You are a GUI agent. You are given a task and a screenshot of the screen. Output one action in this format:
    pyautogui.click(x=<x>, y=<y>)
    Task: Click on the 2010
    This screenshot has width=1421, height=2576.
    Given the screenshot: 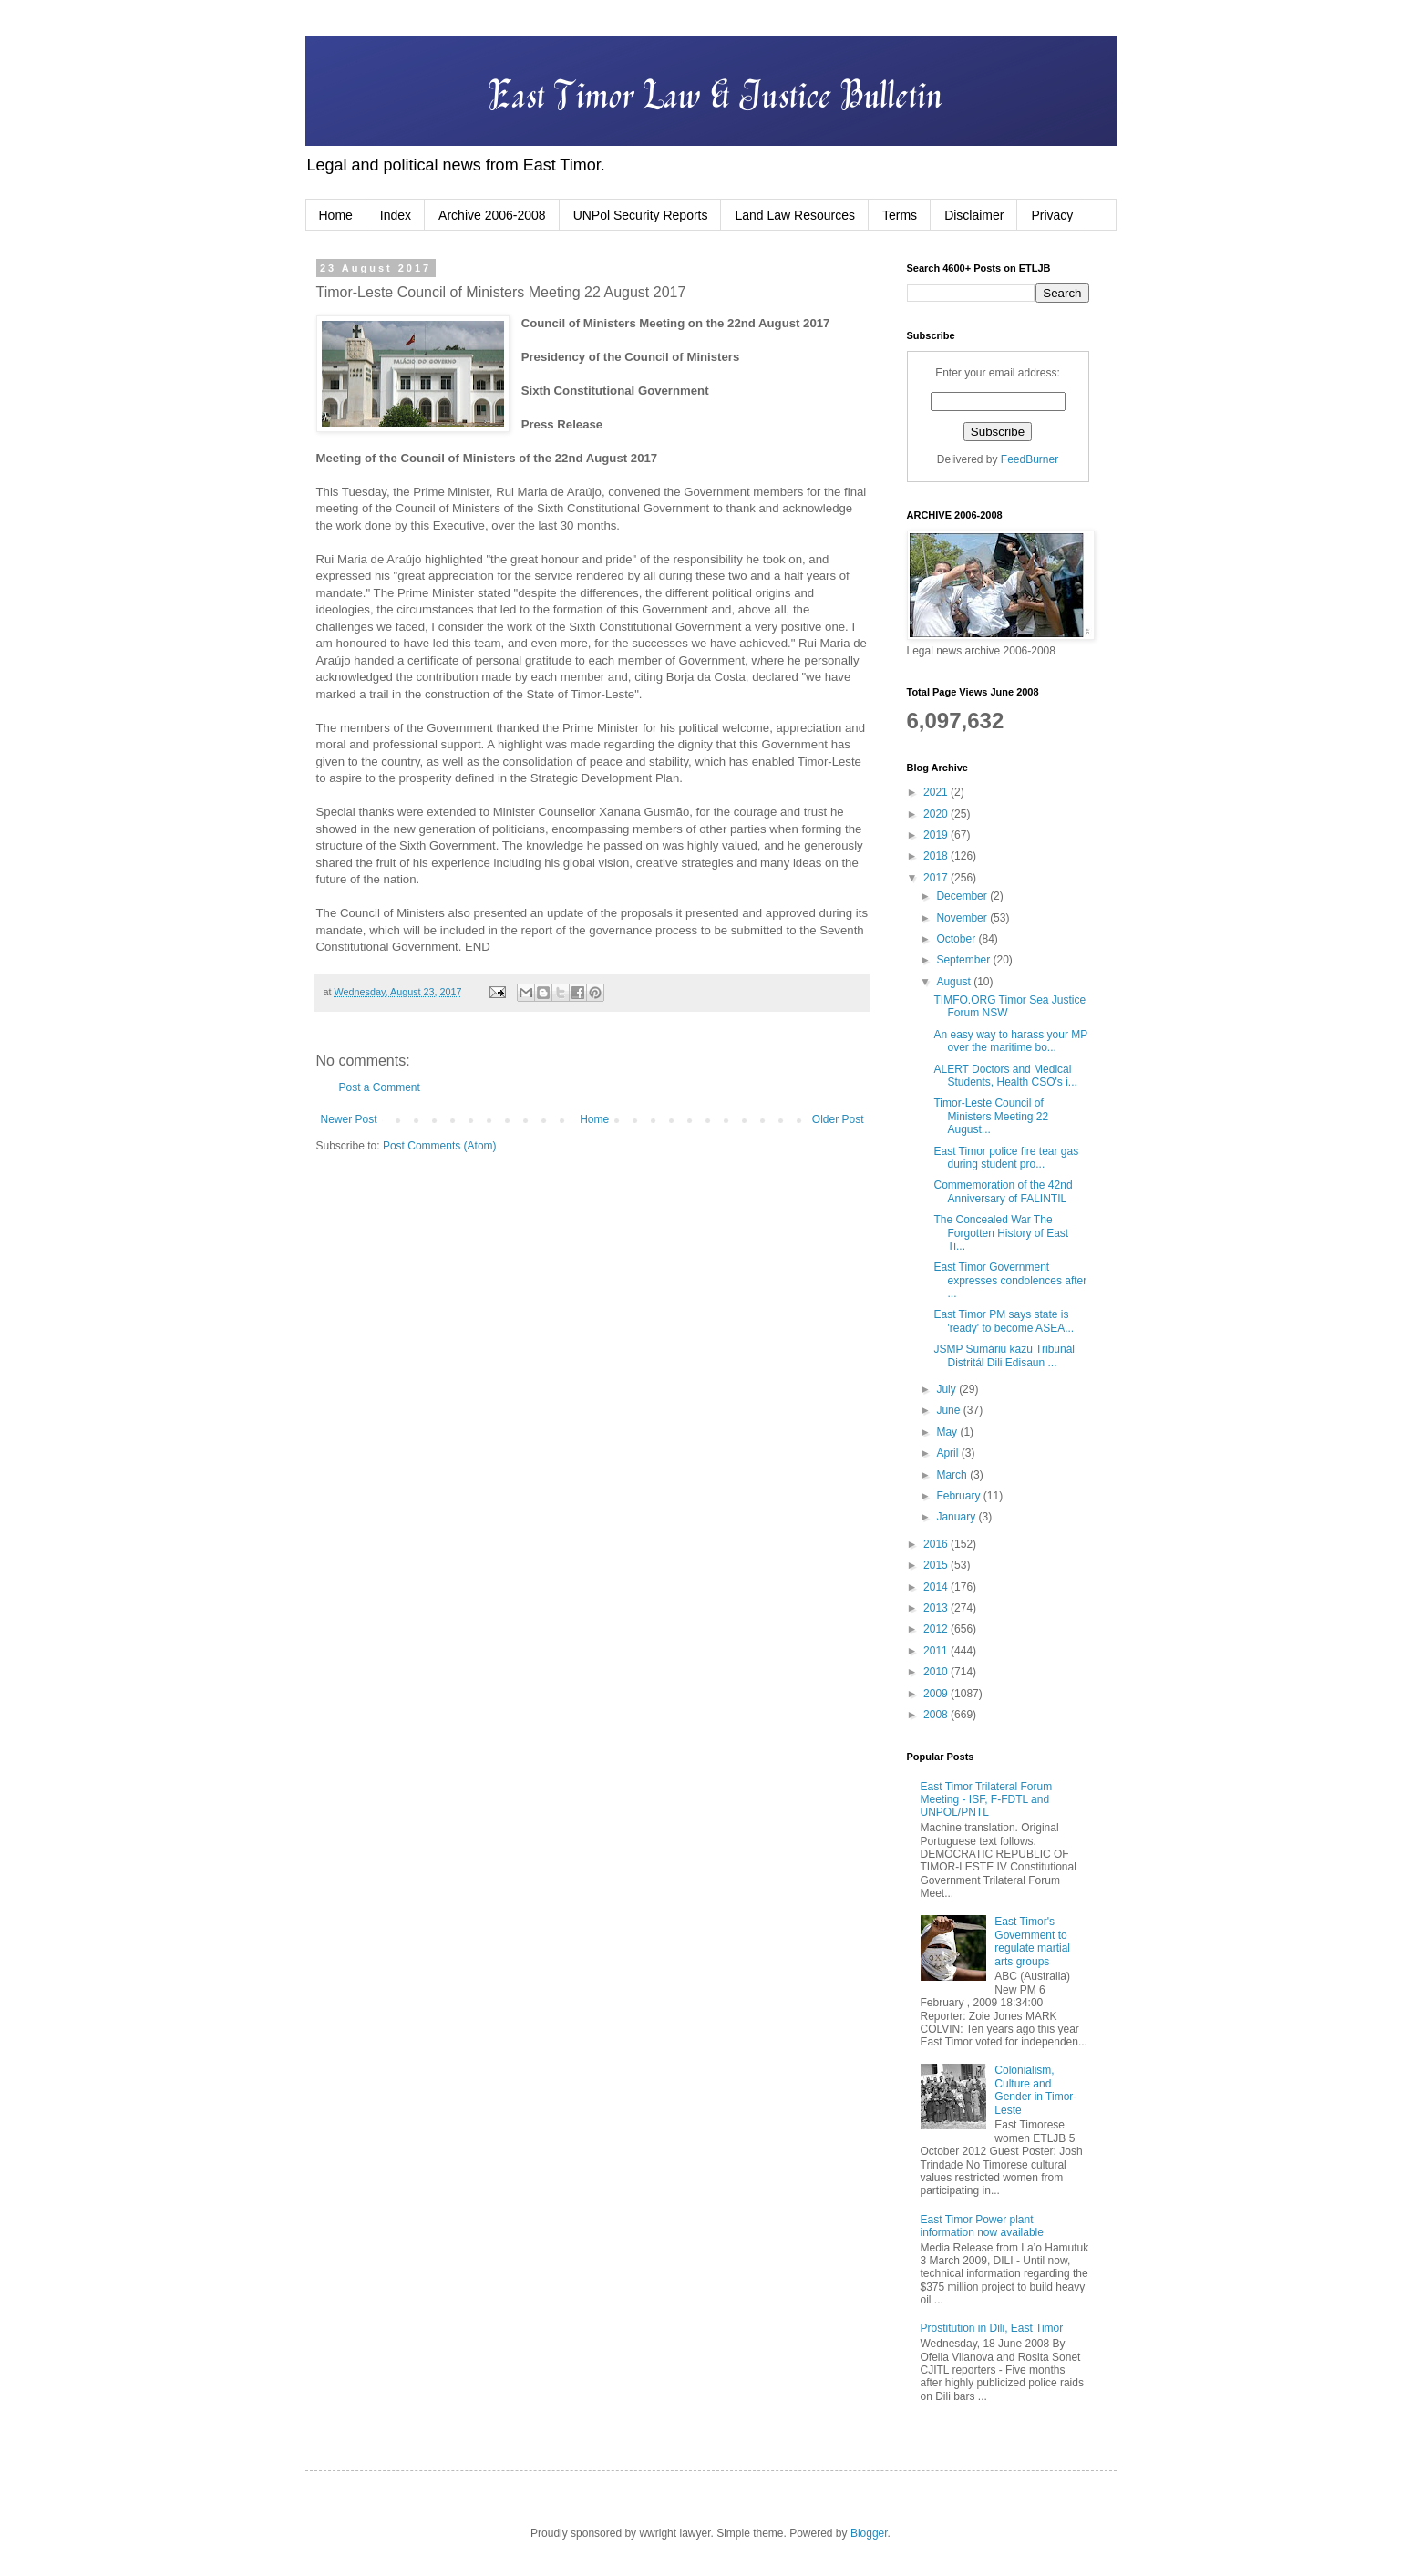 What is the action you would take?
    pyautogui.click(x=937, y=1671)
    